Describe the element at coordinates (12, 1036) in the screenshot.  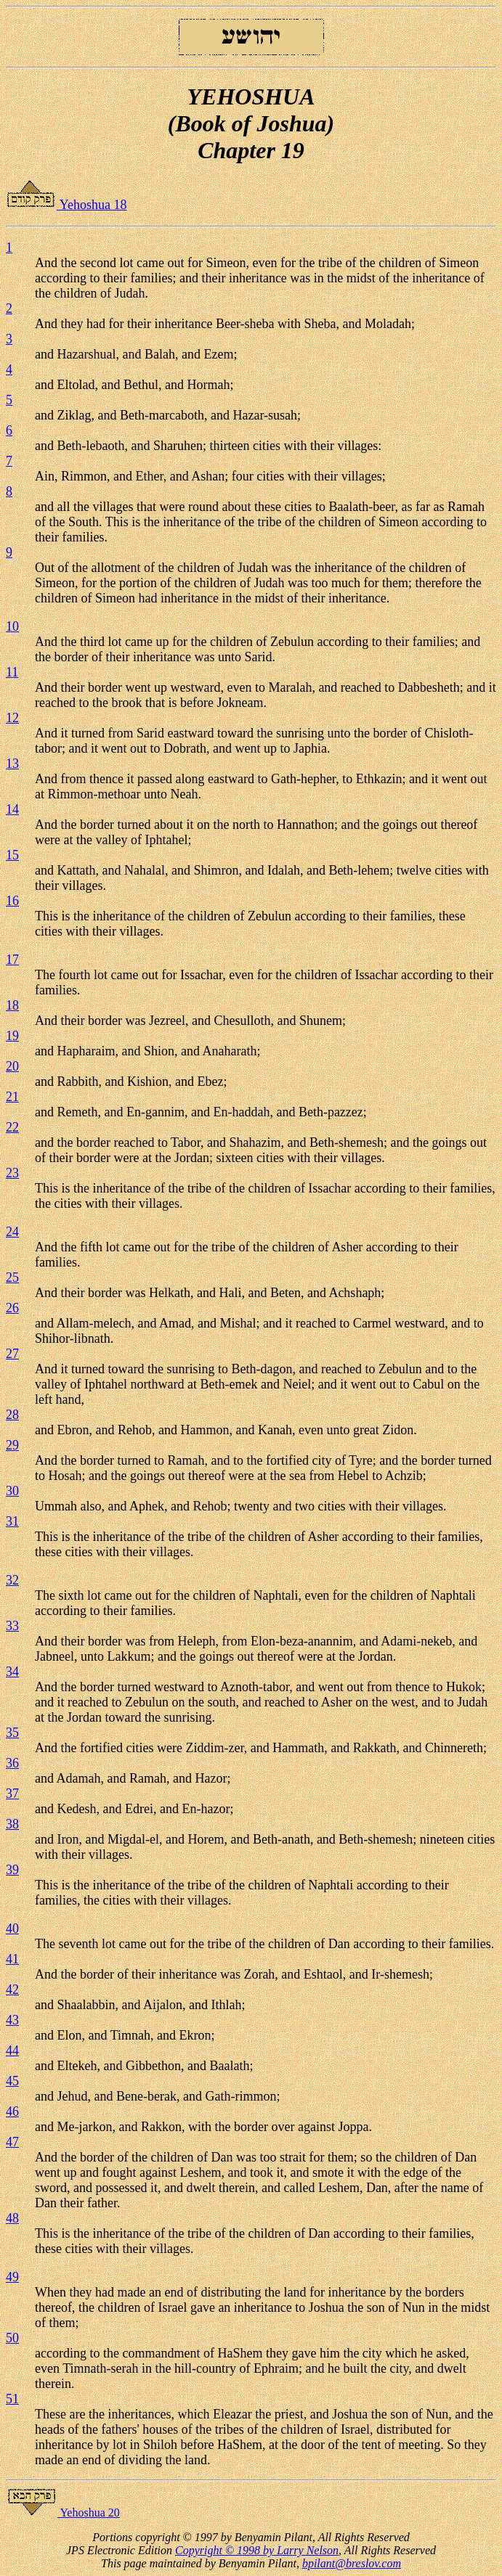
I see `19` at that location.